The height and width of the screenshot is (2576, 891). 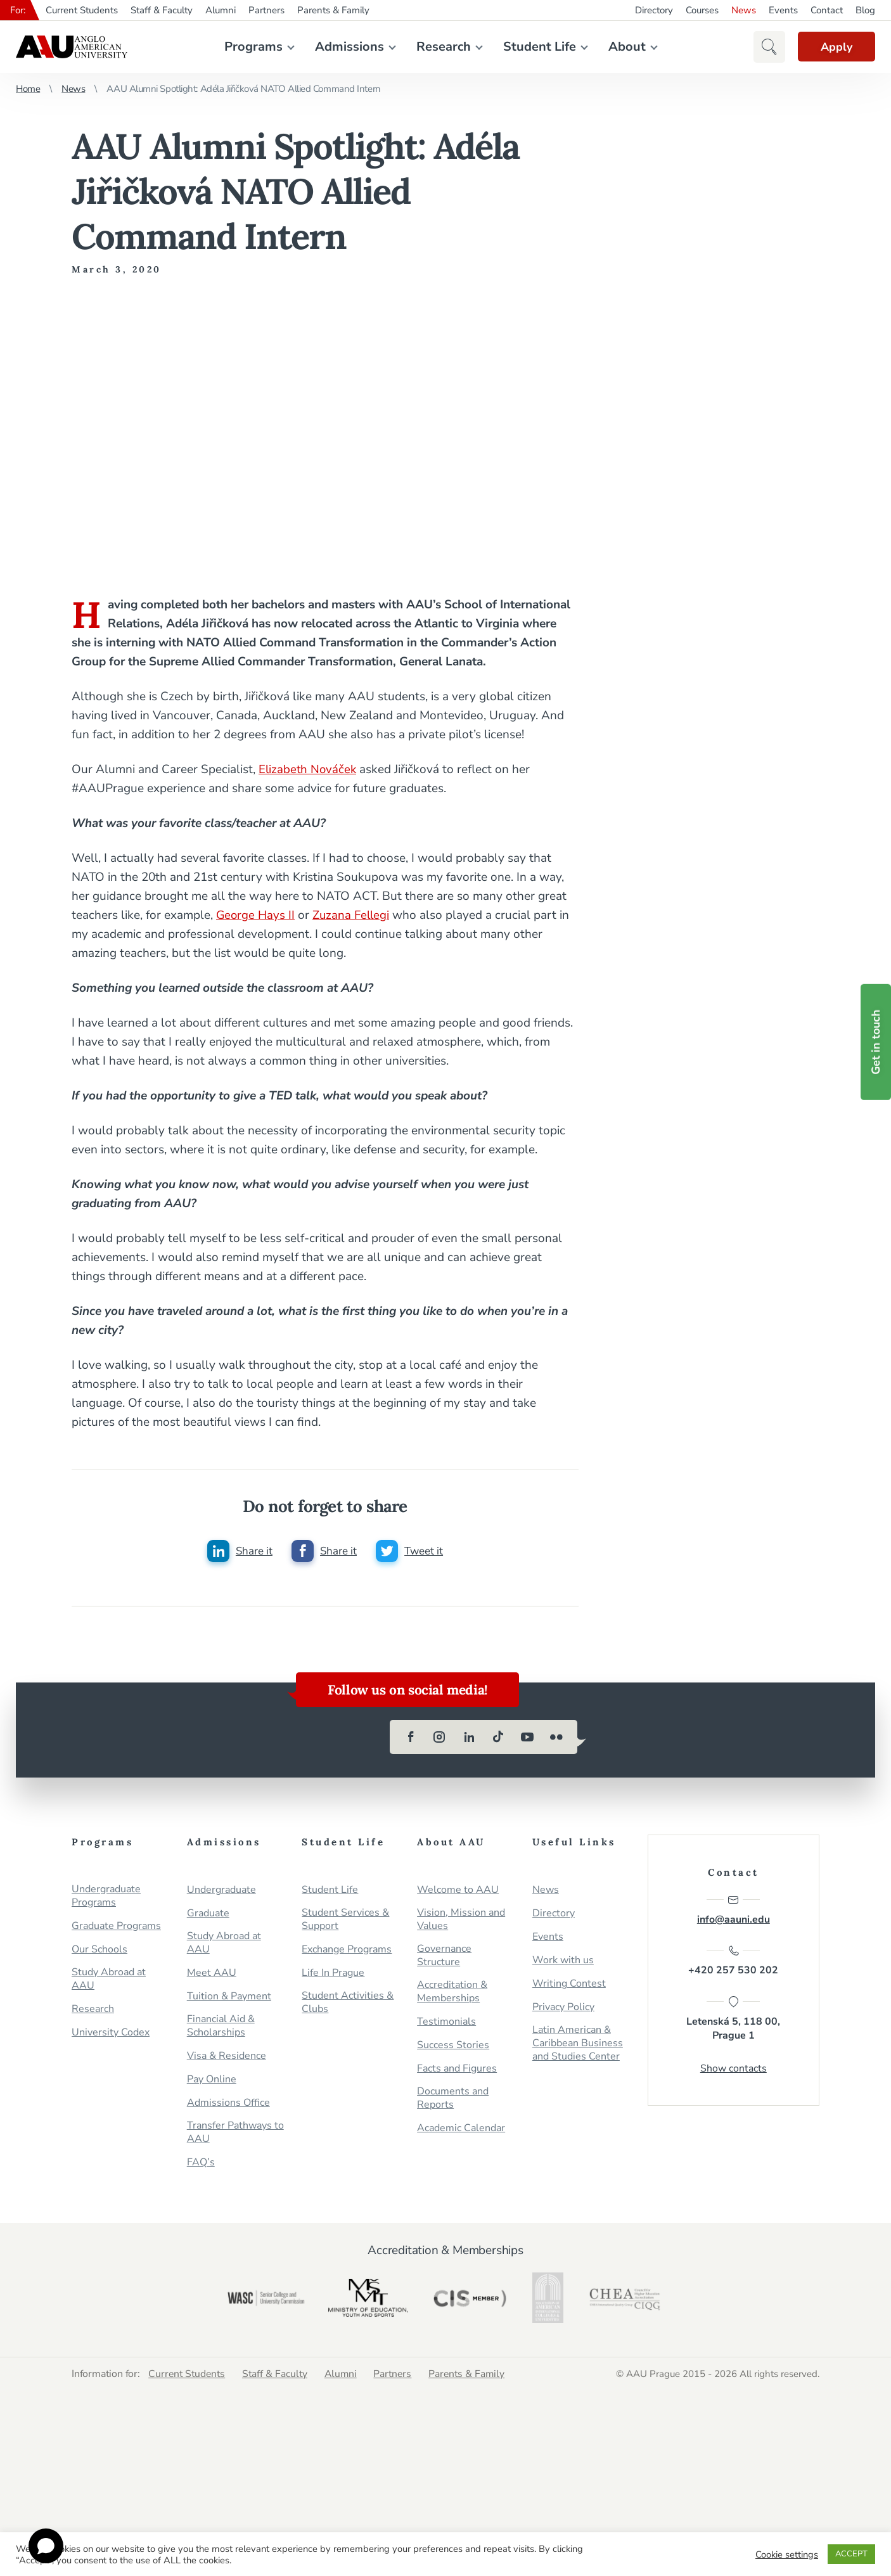 I want to click on info@aauni.edu, so click(x=733, y=1910).